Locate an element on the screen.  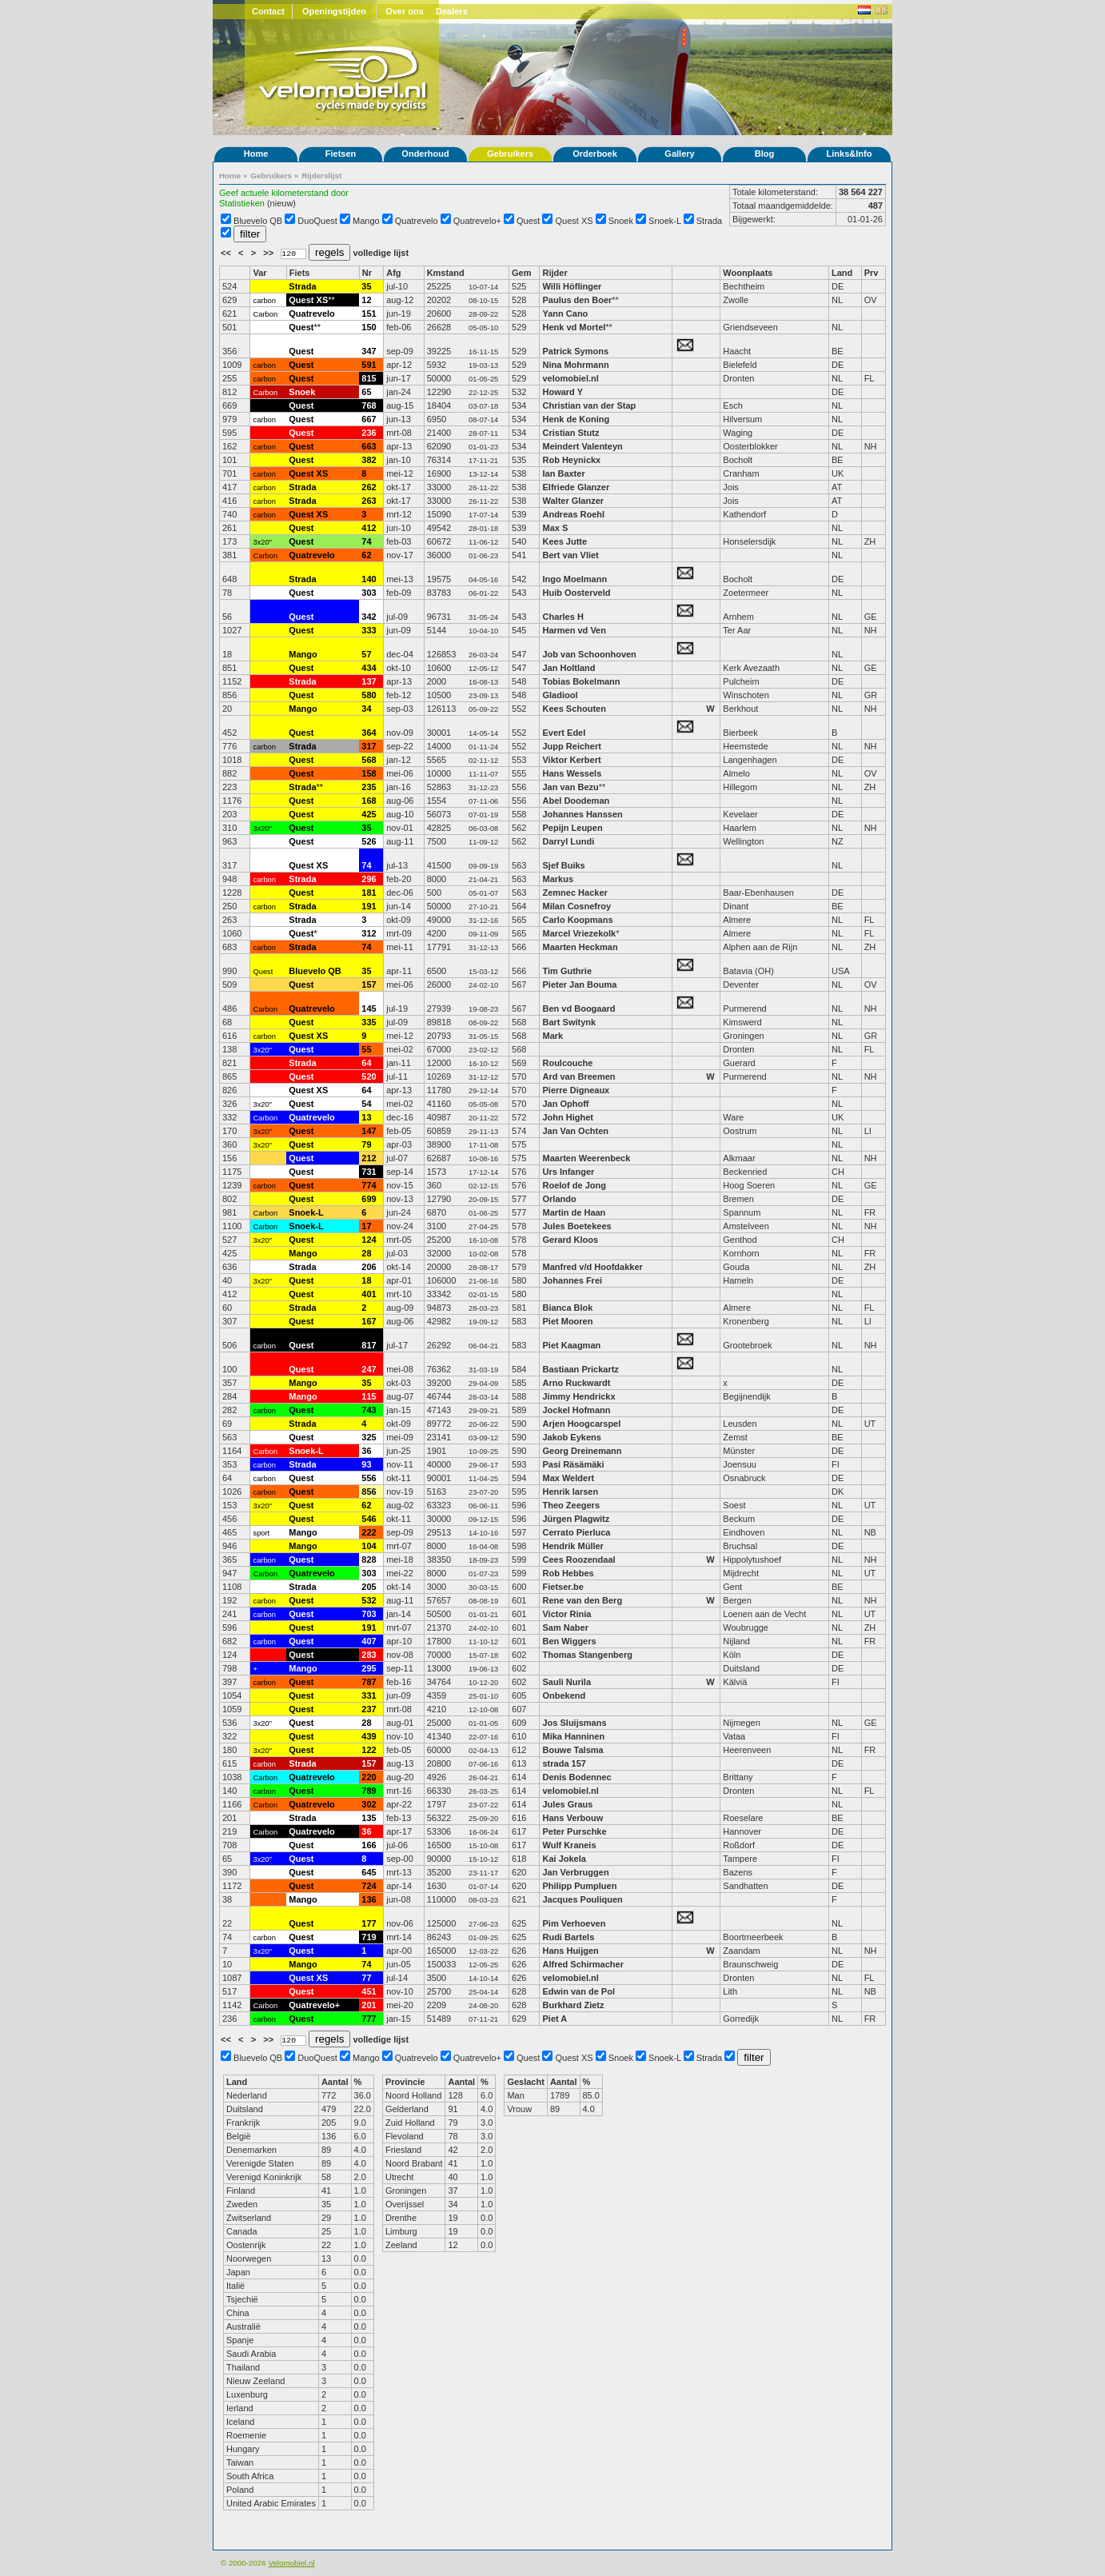
Christian van der Stap is located at coordinates (589, 405).